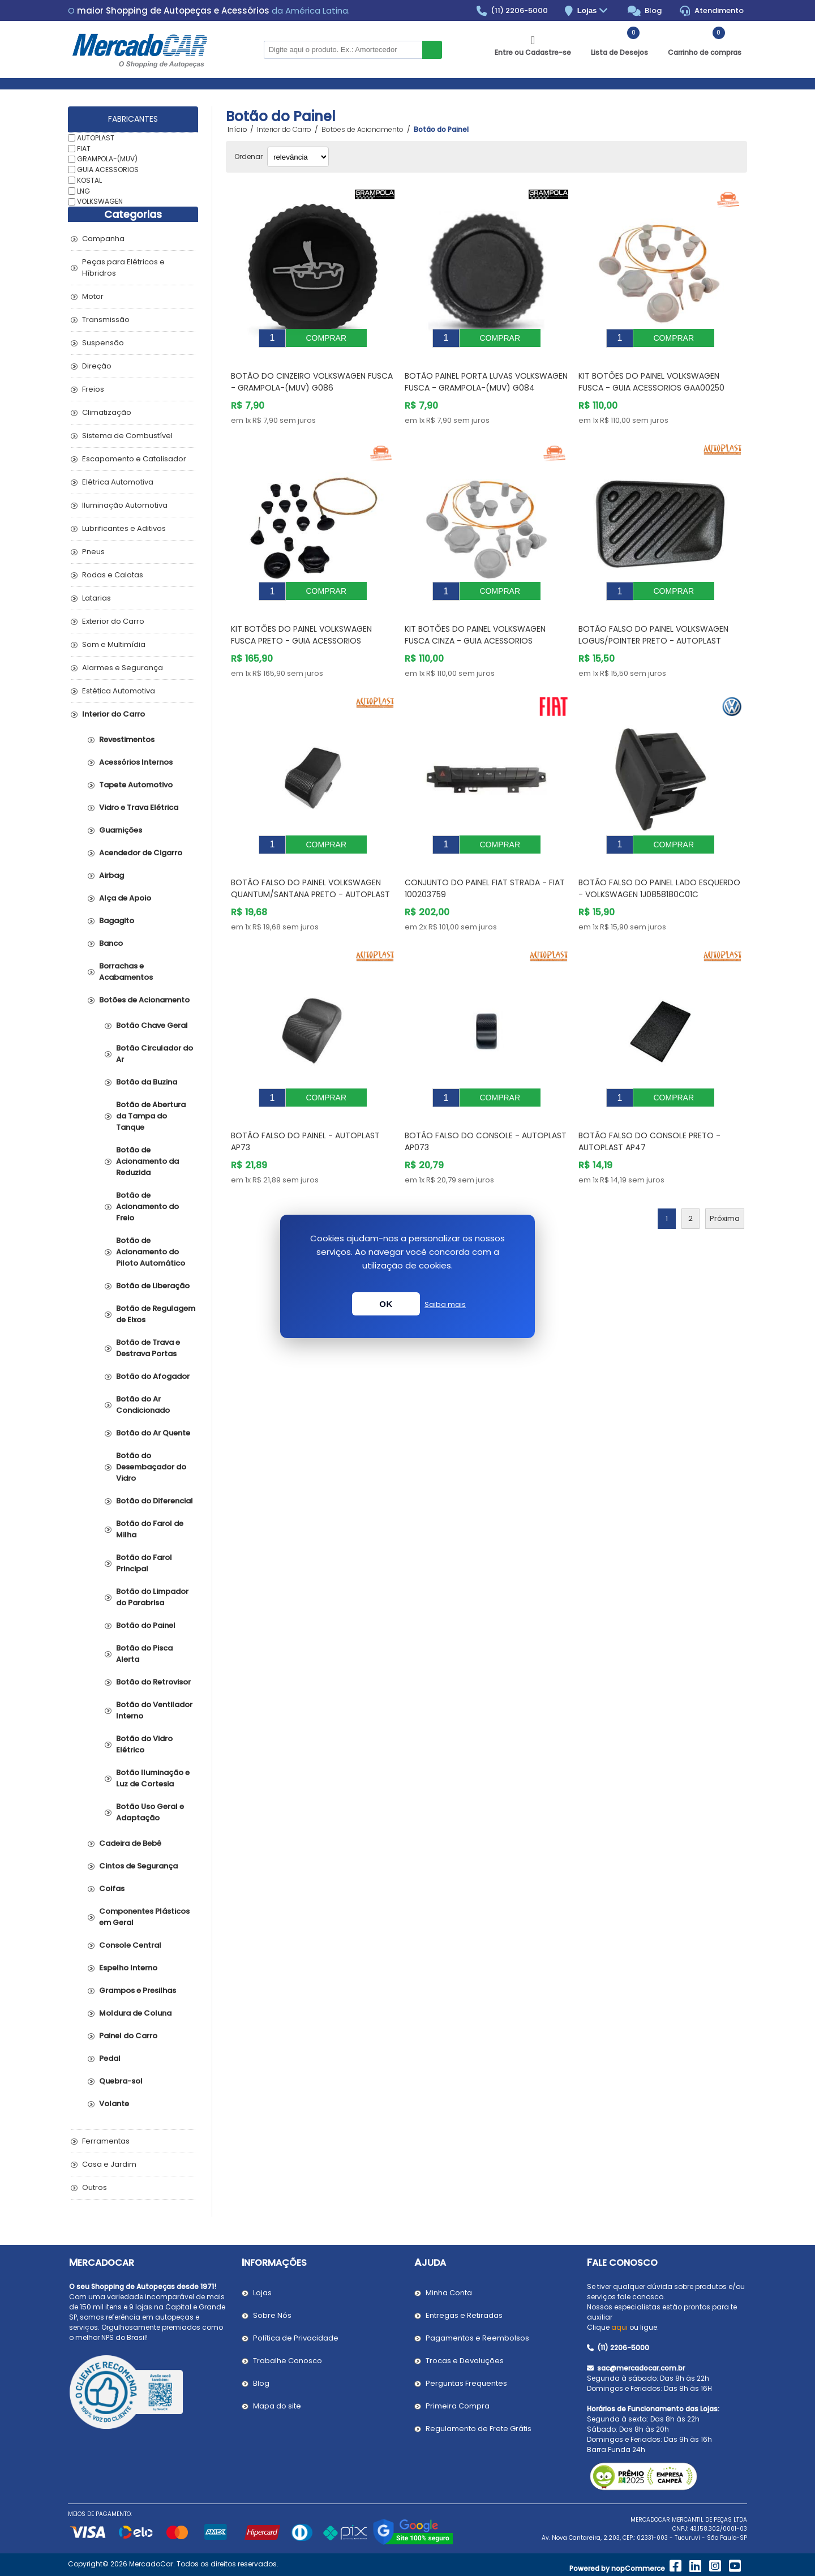 The height and width of the screenshot is (2576, 815). What do you see at coordinates (103, 238) in the screenshot?
I see `Campanha` at bounding box center [103, 238].